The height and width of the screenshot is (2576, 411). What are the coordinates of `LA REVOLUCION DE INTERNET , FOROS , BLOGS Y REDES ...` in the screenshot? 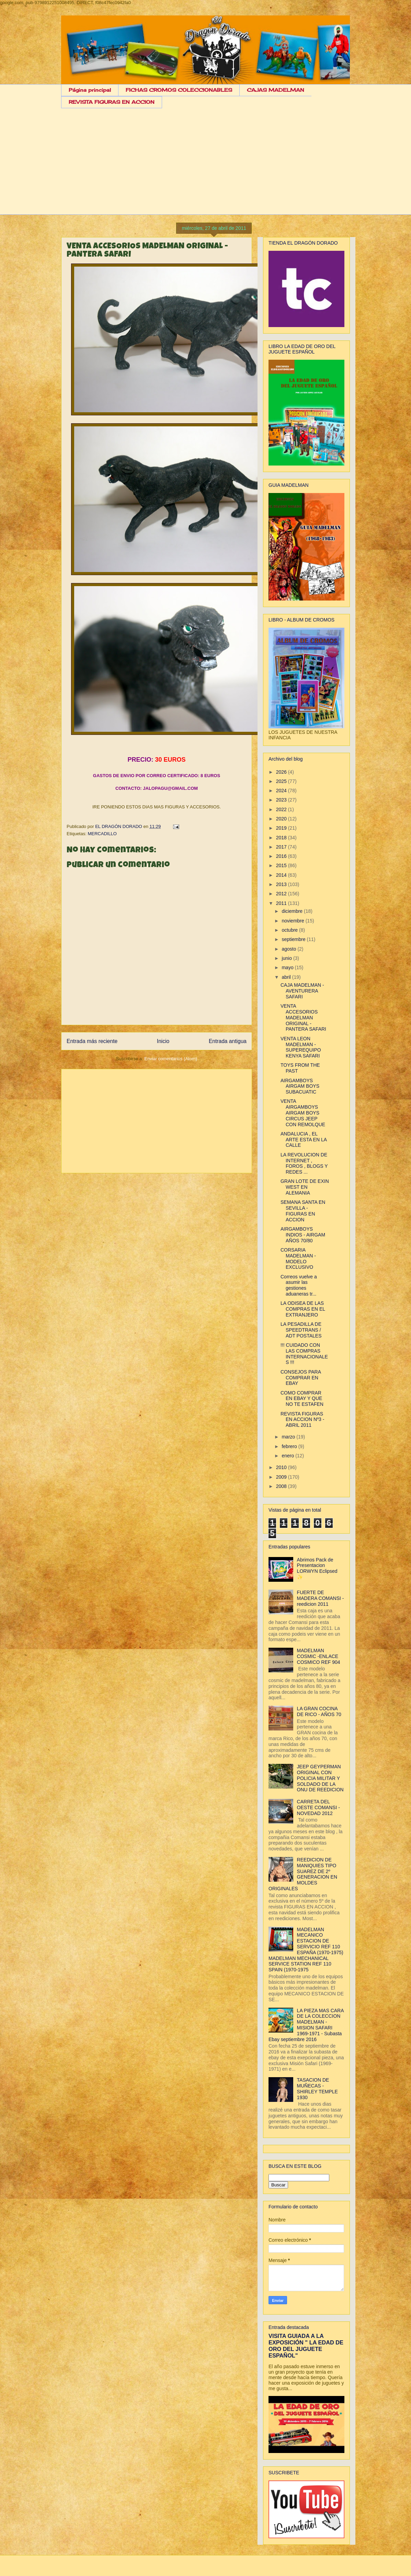 It's located at (304, 1163).